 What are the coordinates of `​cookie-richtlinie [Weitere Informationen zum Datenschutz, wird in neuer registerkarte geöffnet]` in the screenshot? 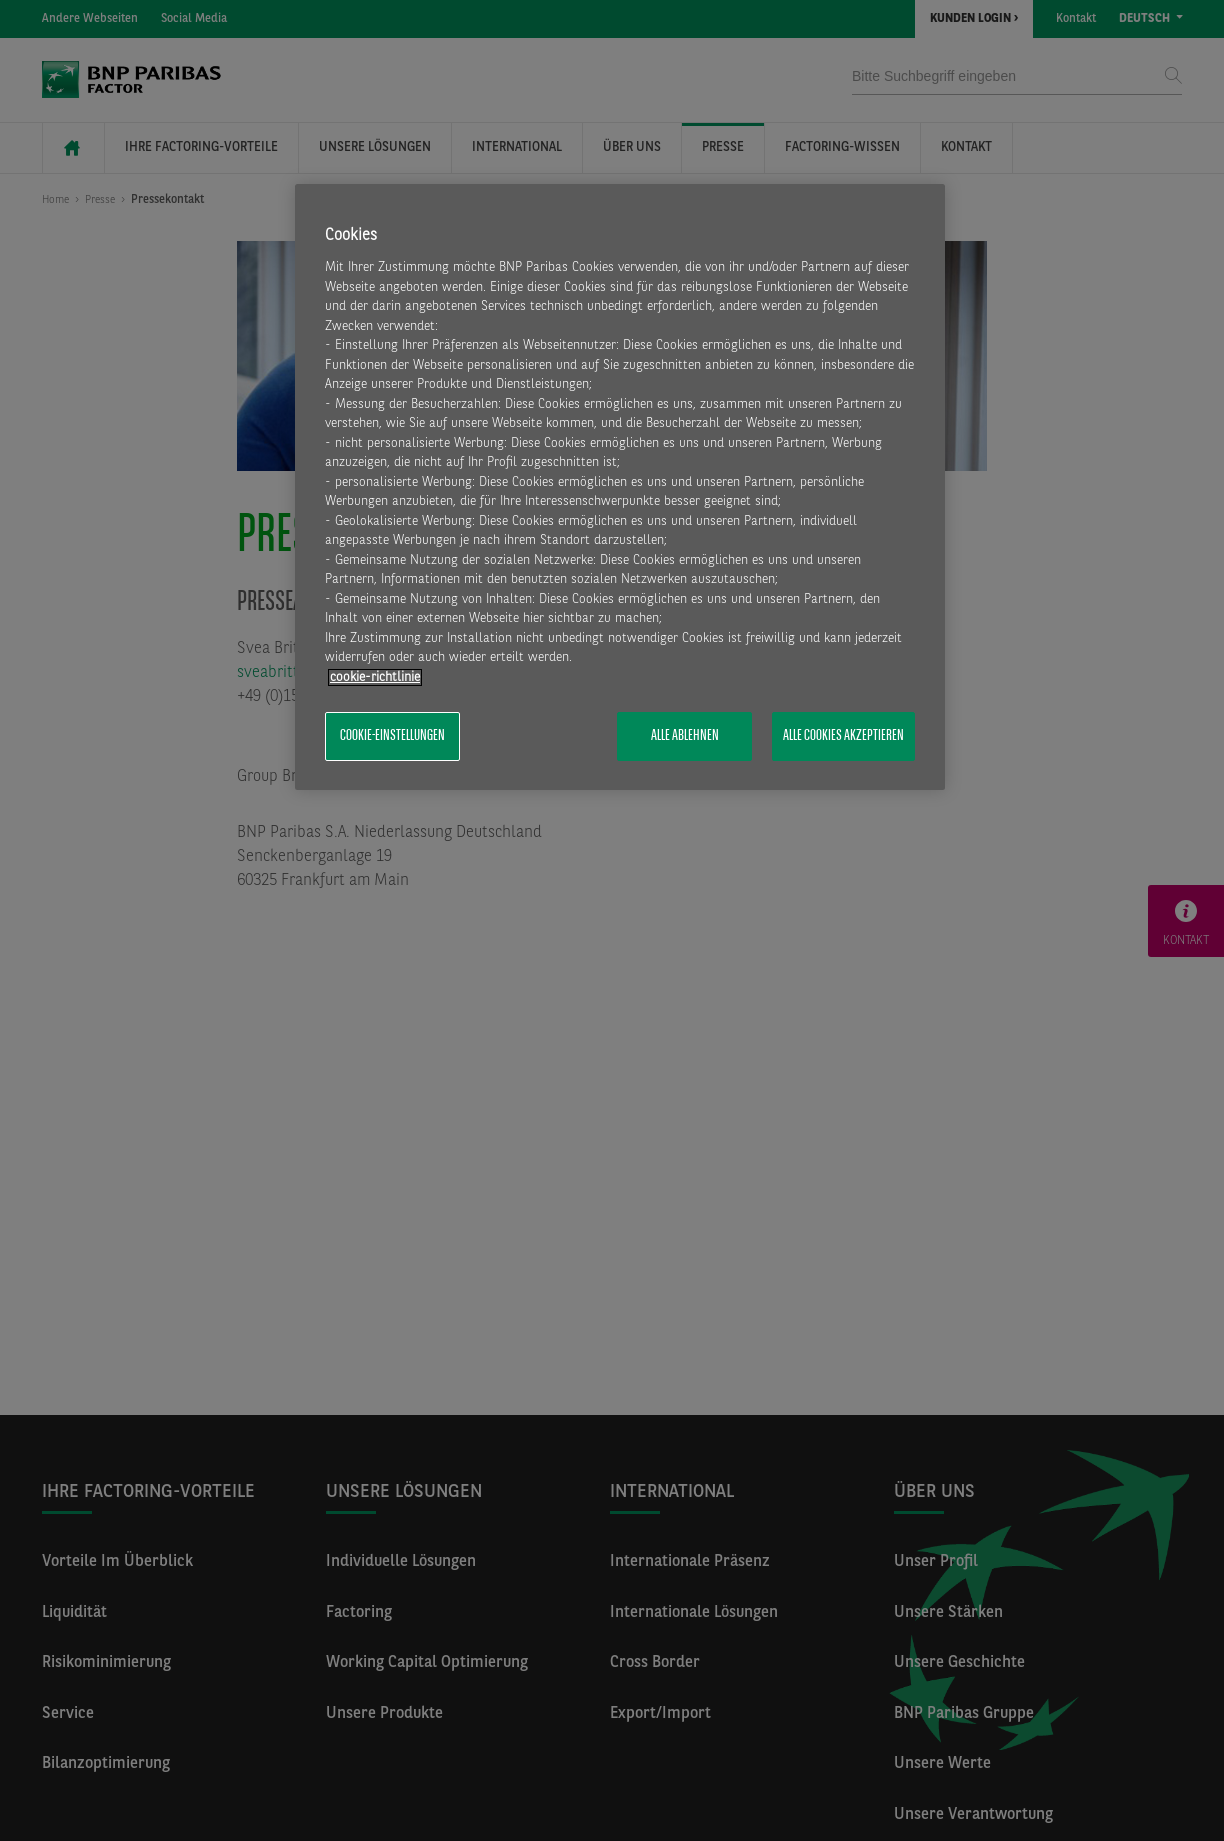 It's located at (375, 677).